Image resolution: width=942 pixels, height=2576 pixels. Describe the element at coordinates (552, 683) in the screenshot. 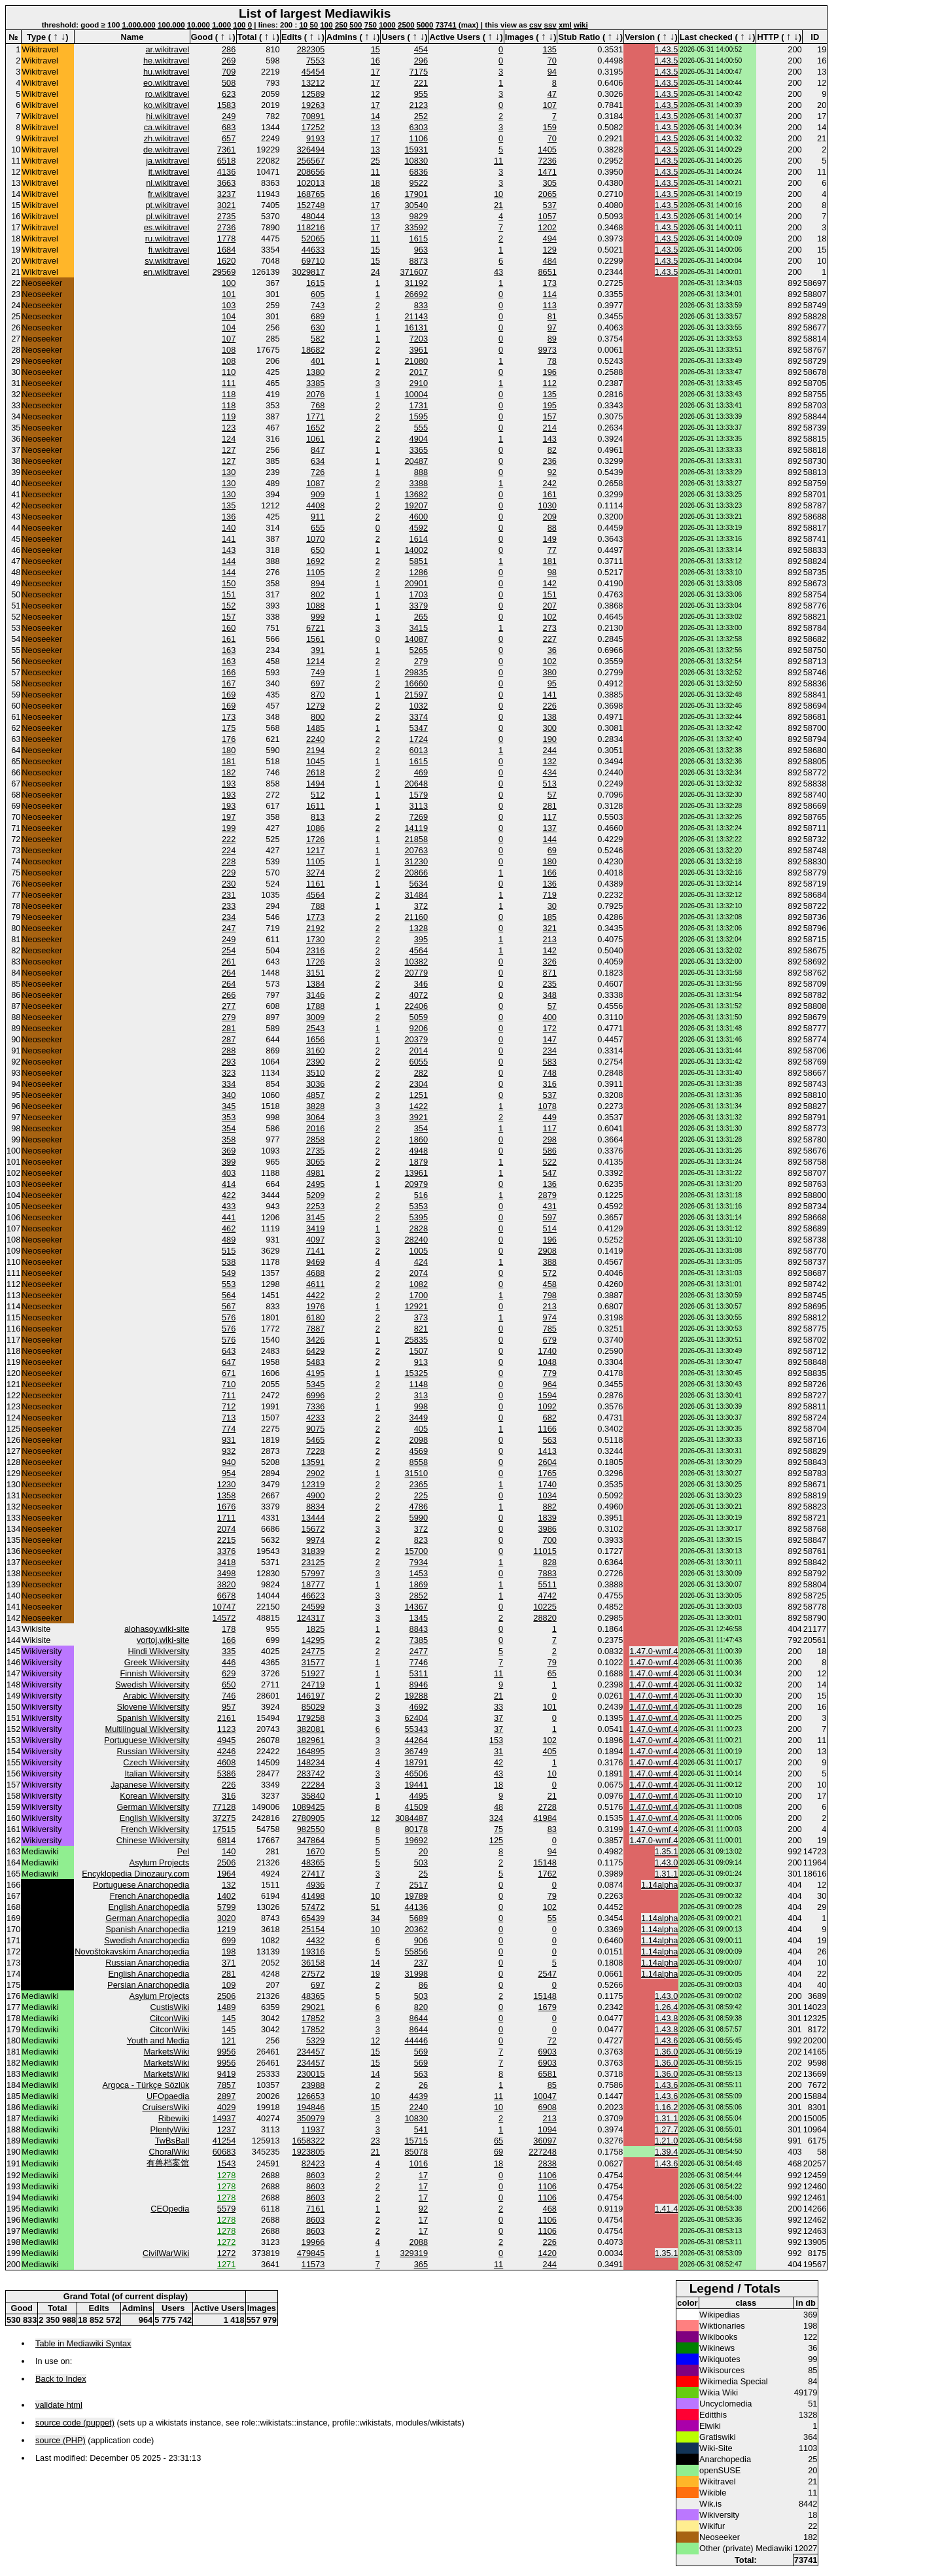

I see `95` at that location.